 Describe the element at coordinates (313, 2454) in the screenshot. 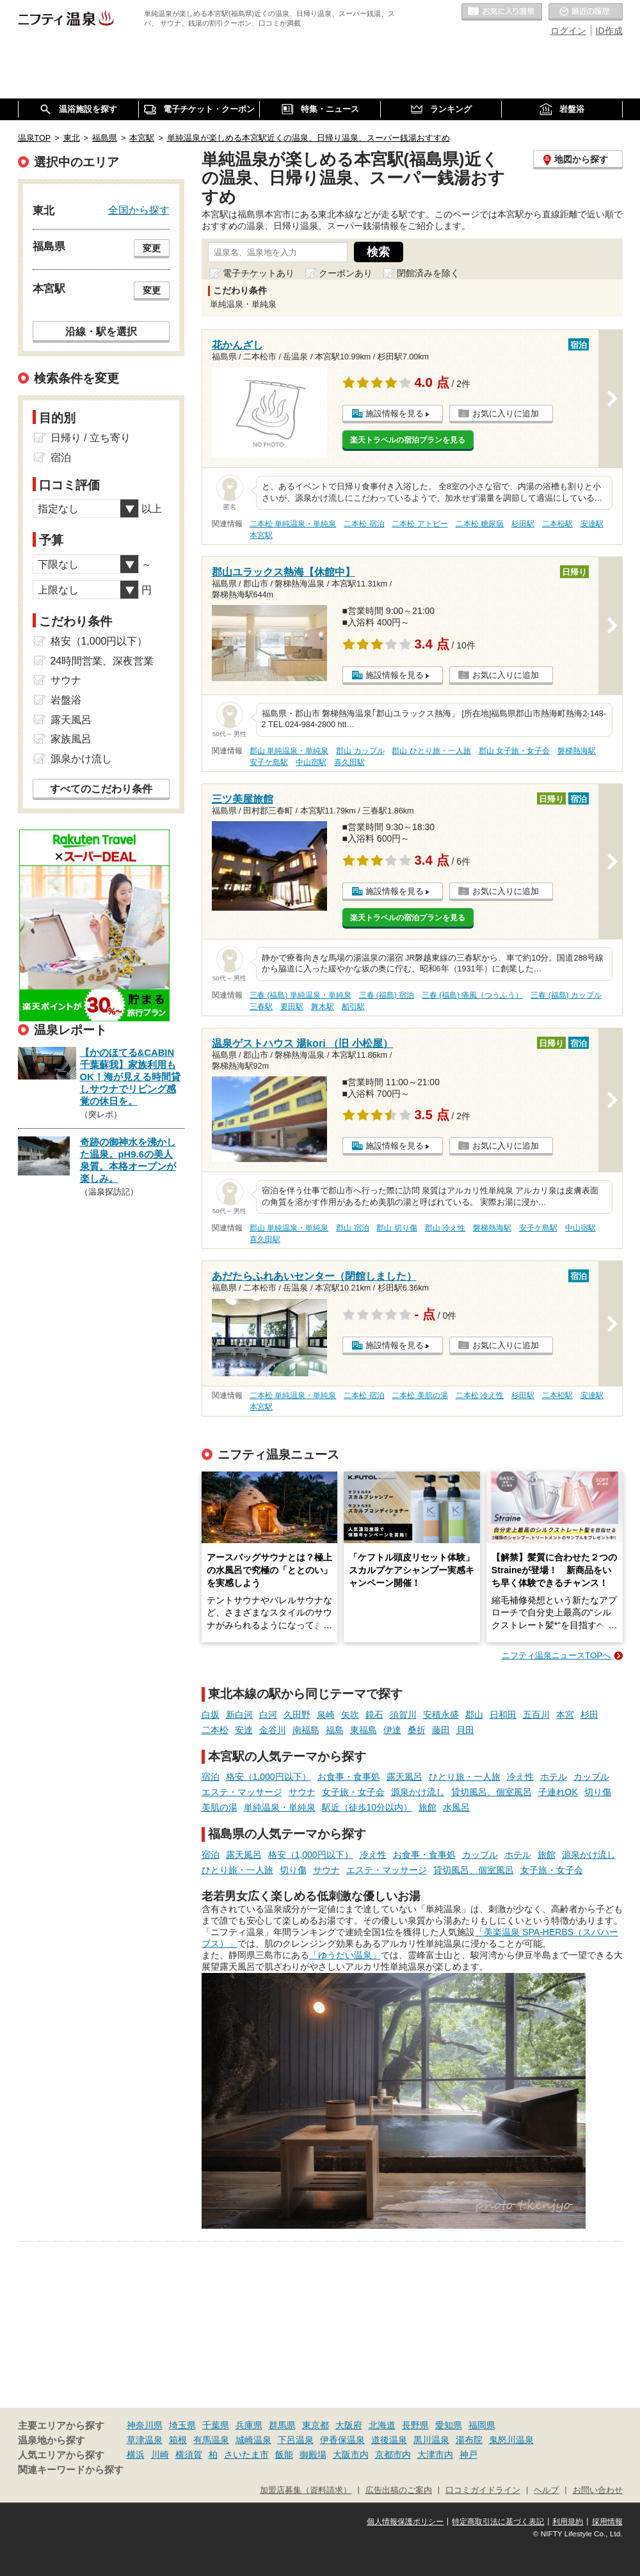

I see `御殿場` at that location.